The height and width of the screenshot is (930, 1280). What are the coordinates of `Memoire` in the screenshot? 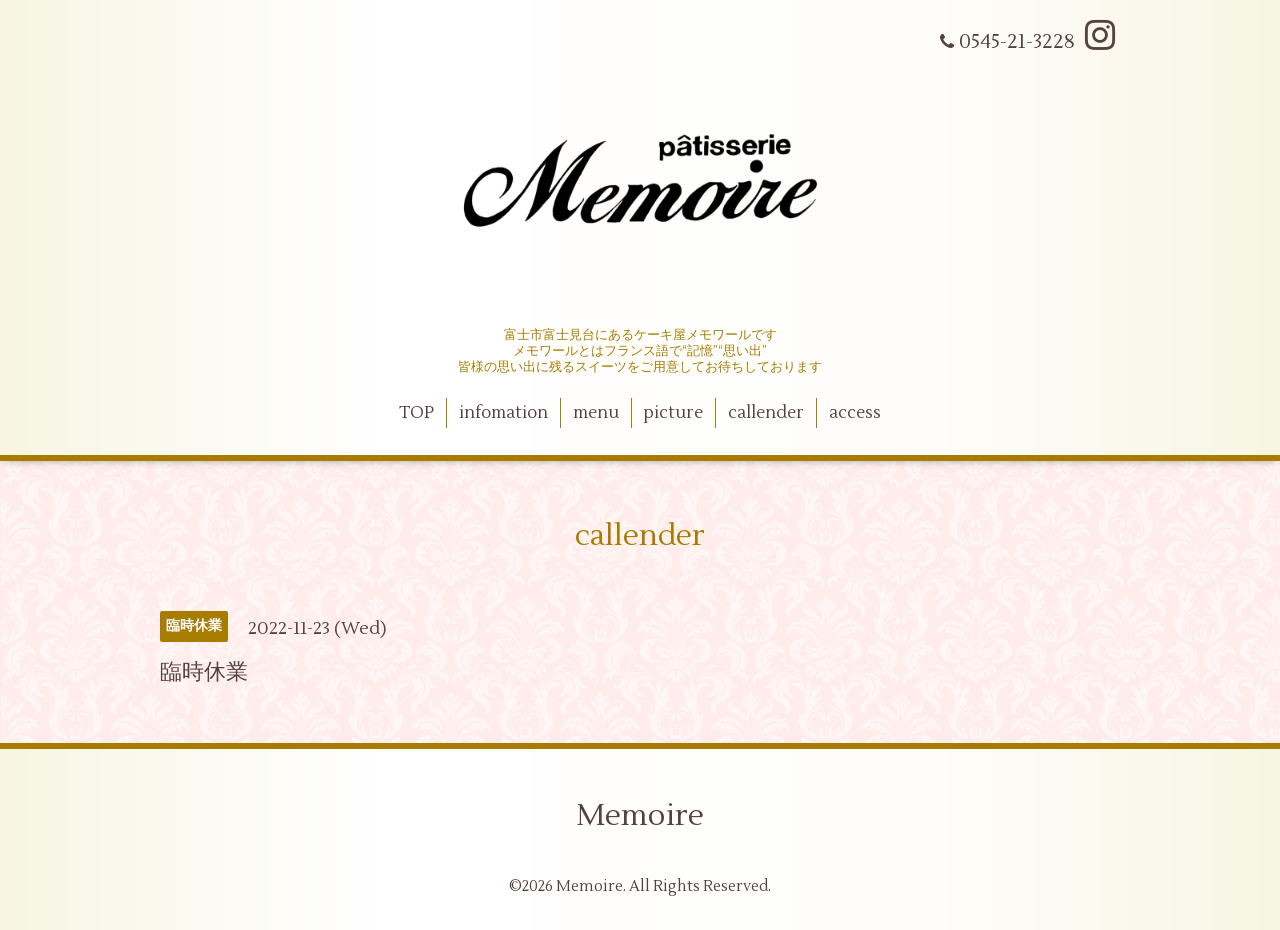 It's located at (640, 815).